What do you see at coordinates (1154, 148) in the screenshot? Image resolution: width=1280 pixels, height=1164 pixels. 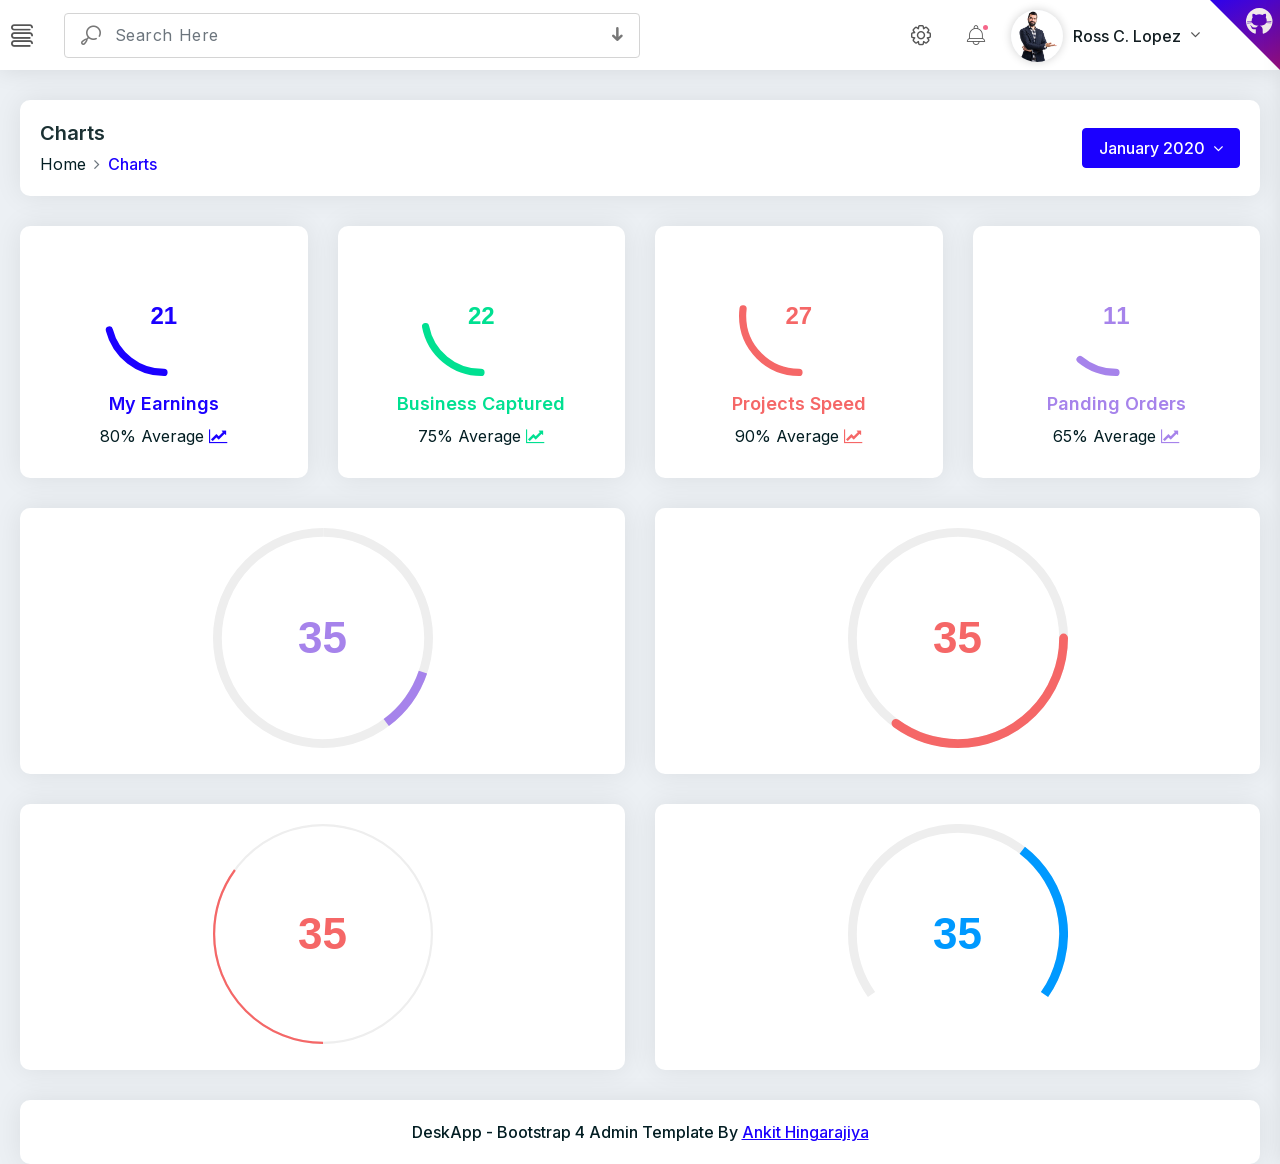 I see `January 2020 [button]` at bounding box center [1154, 148].